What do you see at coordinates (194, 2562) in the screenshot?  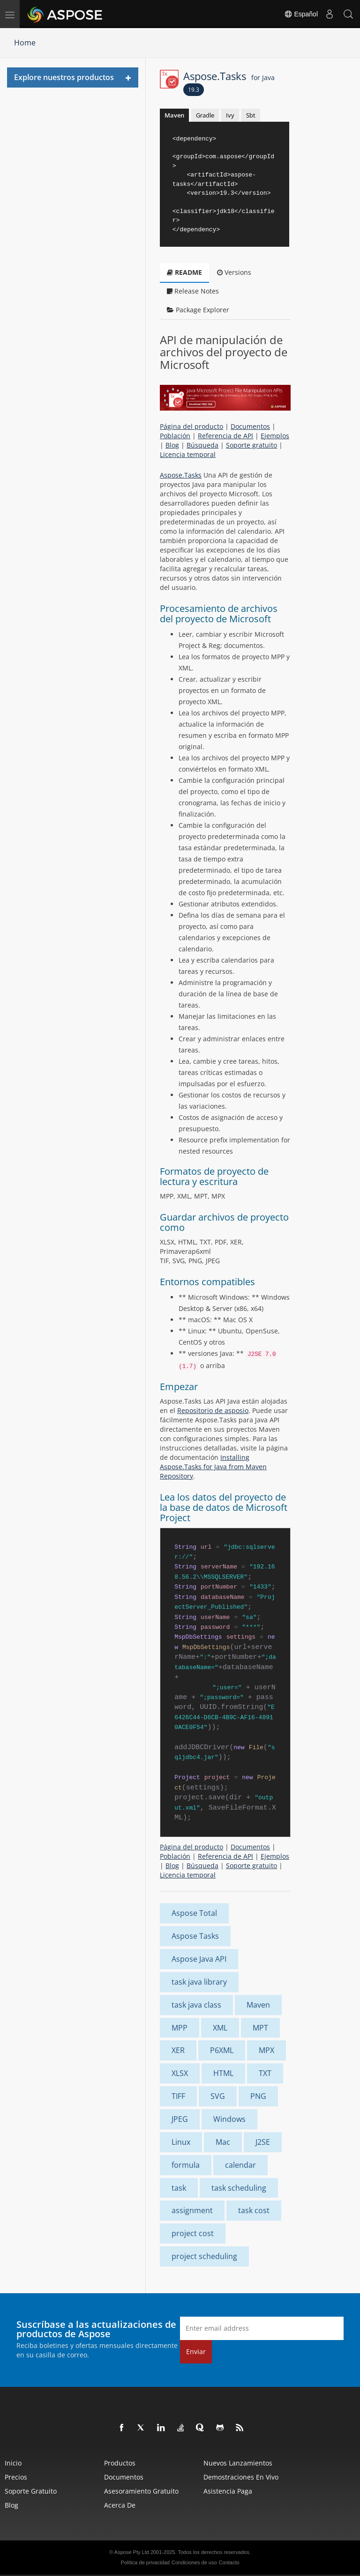 I see `Condiciones de uso` at bounding box center [194, 2562].